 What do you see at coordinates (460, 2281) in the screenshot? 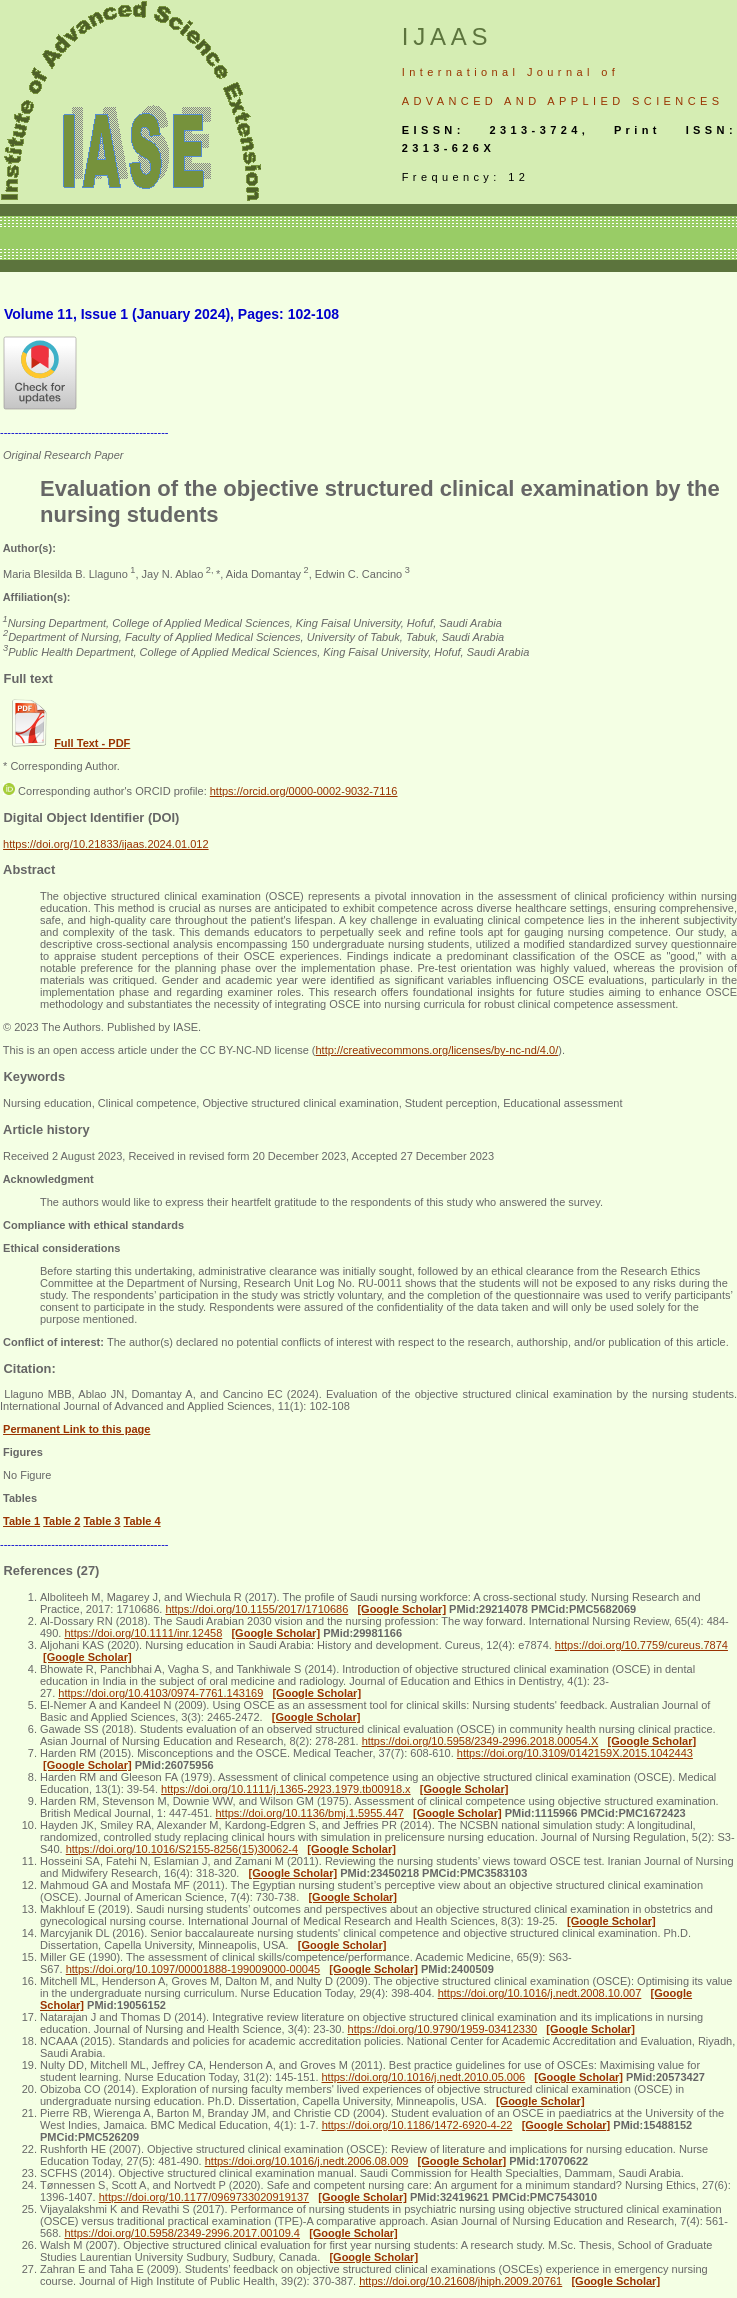
I see `https://doi.org/10.21608/jhiph.2009.20761` at bounding box center [460, 2281].